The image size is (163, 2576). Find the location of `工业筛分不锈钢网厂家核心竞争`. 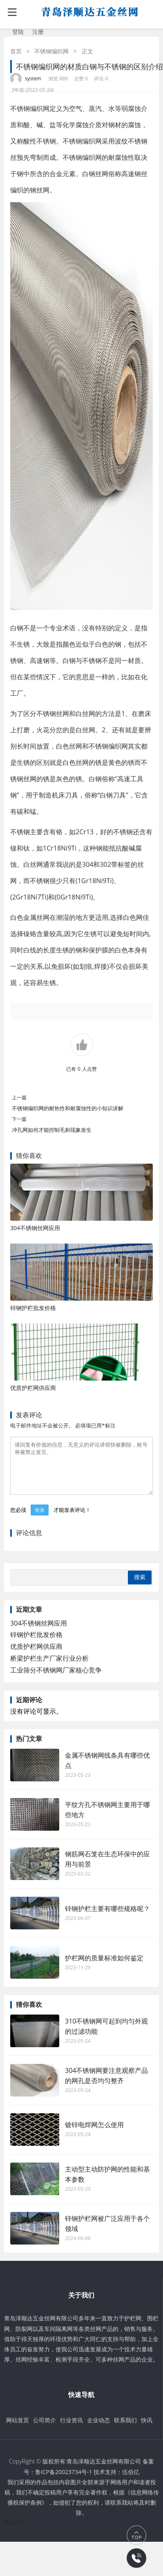

工业筛分不锈钢网厂家核心竞争 is located at coordinates (56, 1679).